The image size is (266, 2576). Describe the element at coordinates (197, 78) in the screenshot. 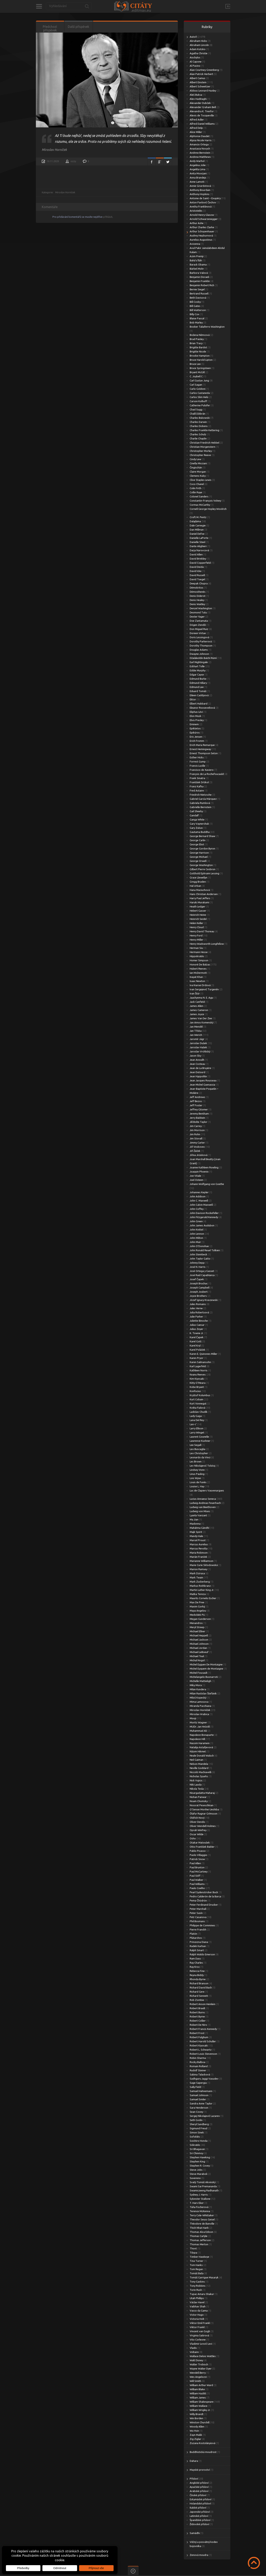

I see `Albert Camus` at that location.